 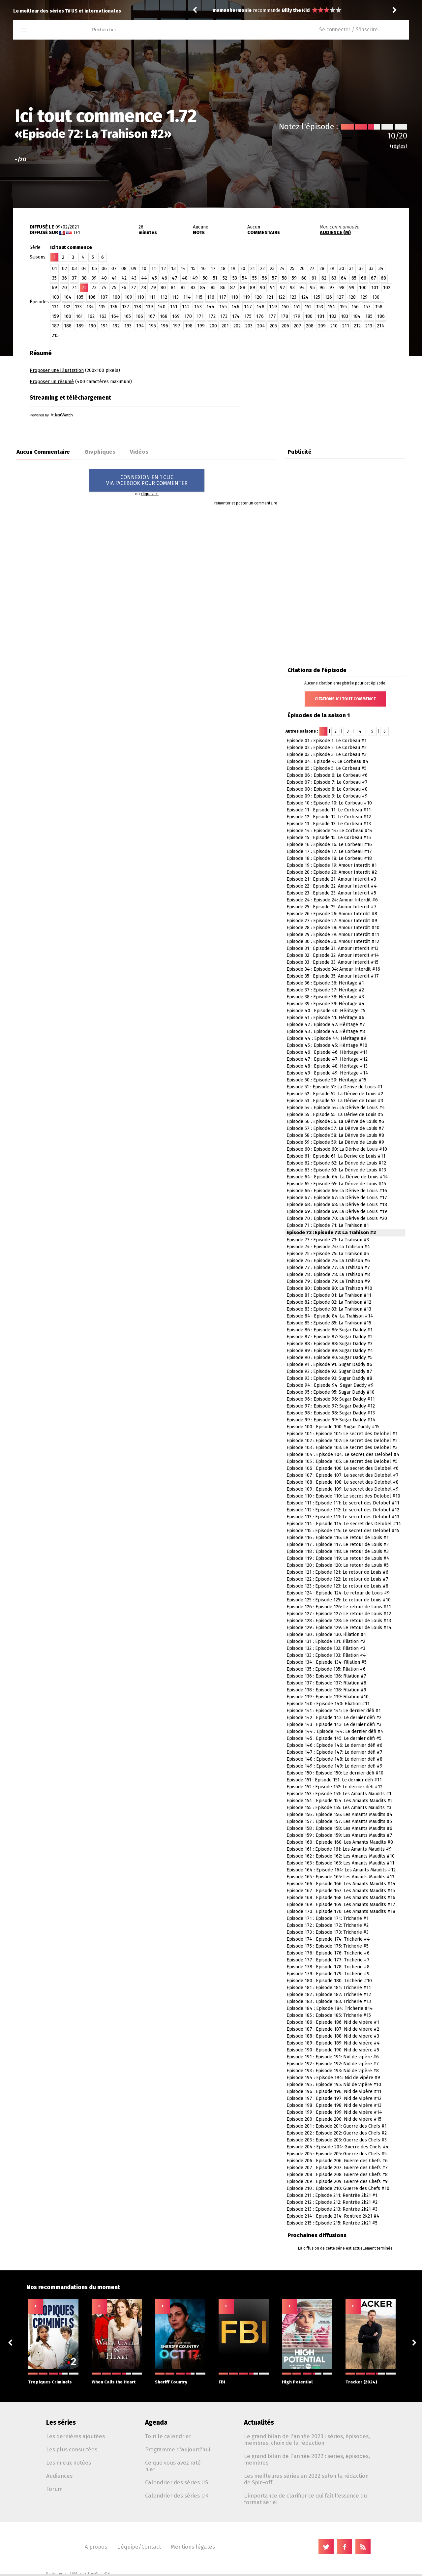 I want to click on Episode 112 : Episode 112: Le secret des Delobel #12, so click(x=342, y=1510).